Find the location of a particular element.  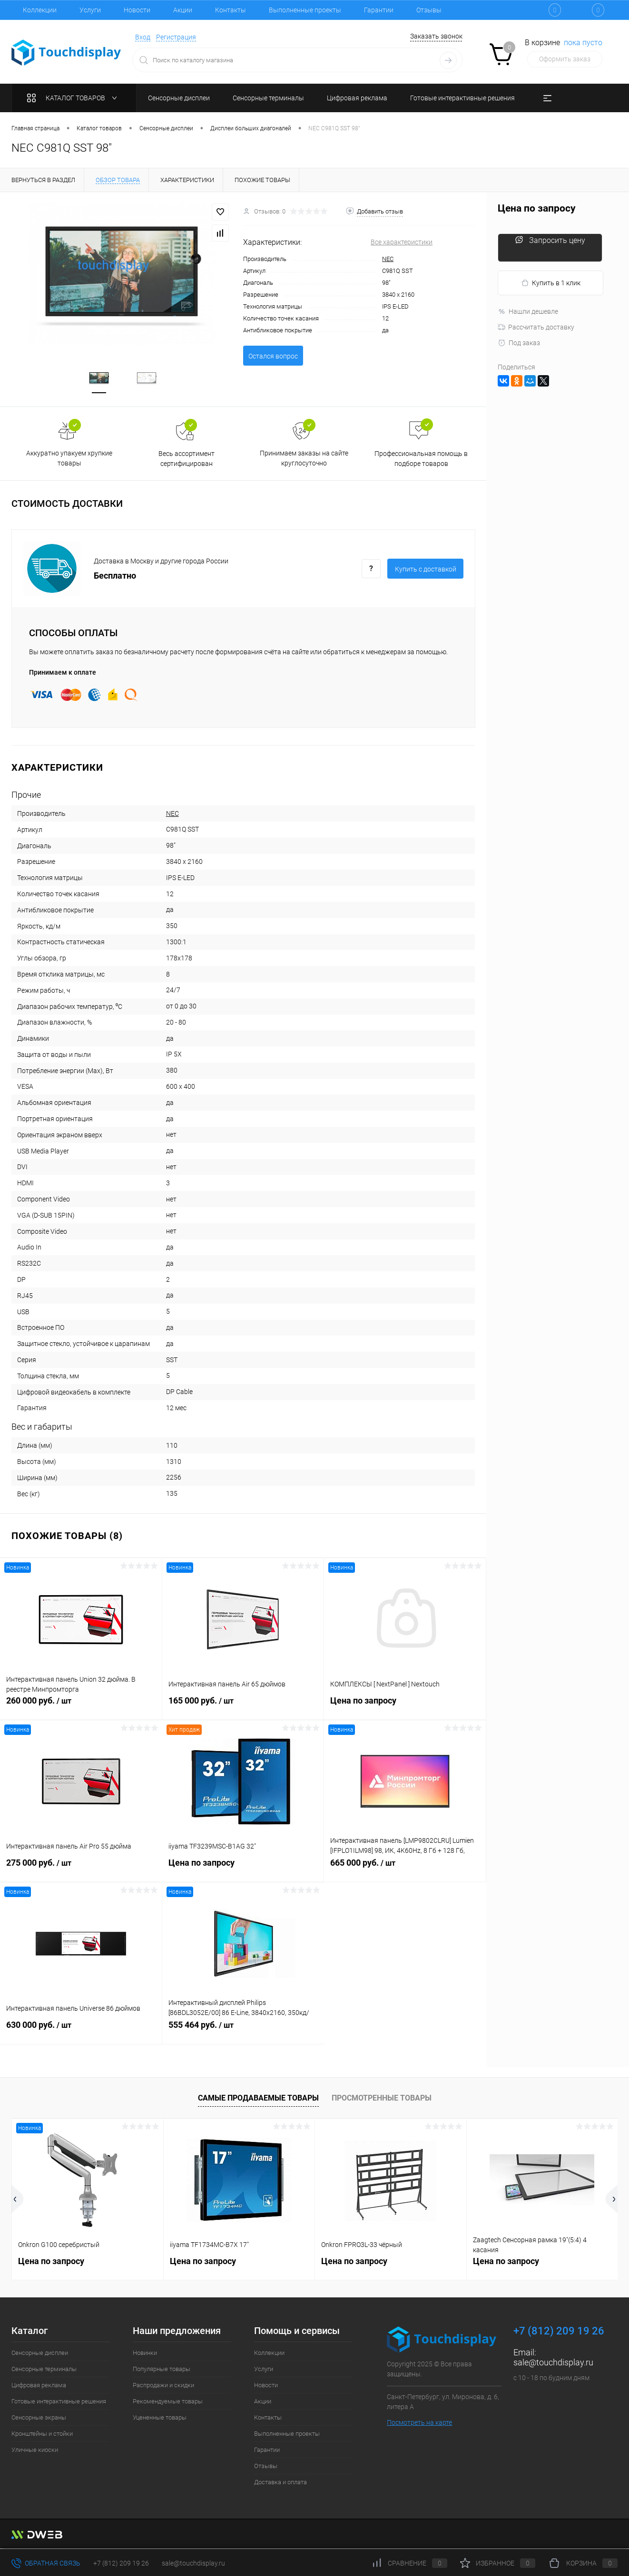

NEC is located at coordinates (387, 258).